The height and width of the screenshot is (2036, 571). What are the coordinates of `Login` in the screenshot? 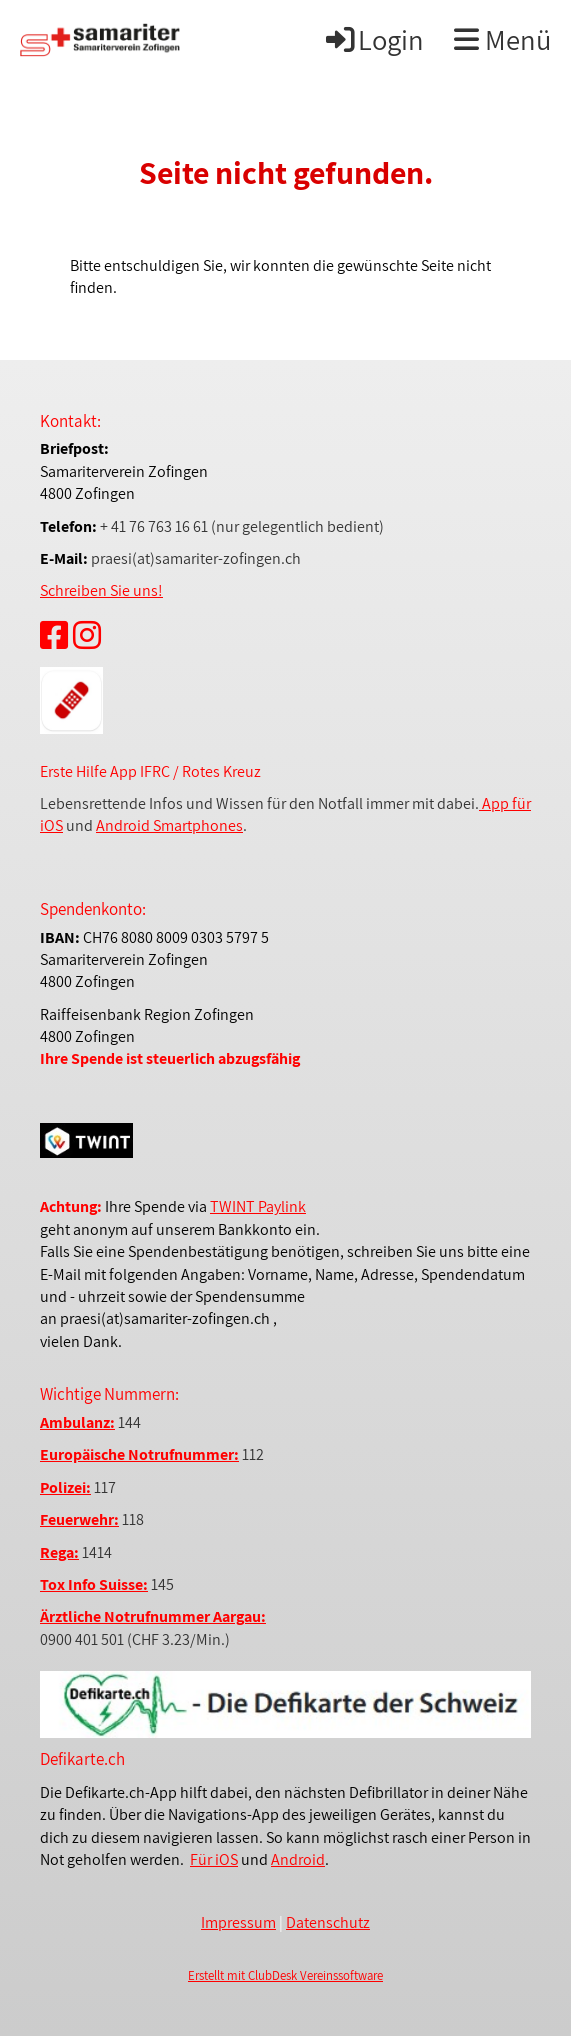 It's located at (373, 39).